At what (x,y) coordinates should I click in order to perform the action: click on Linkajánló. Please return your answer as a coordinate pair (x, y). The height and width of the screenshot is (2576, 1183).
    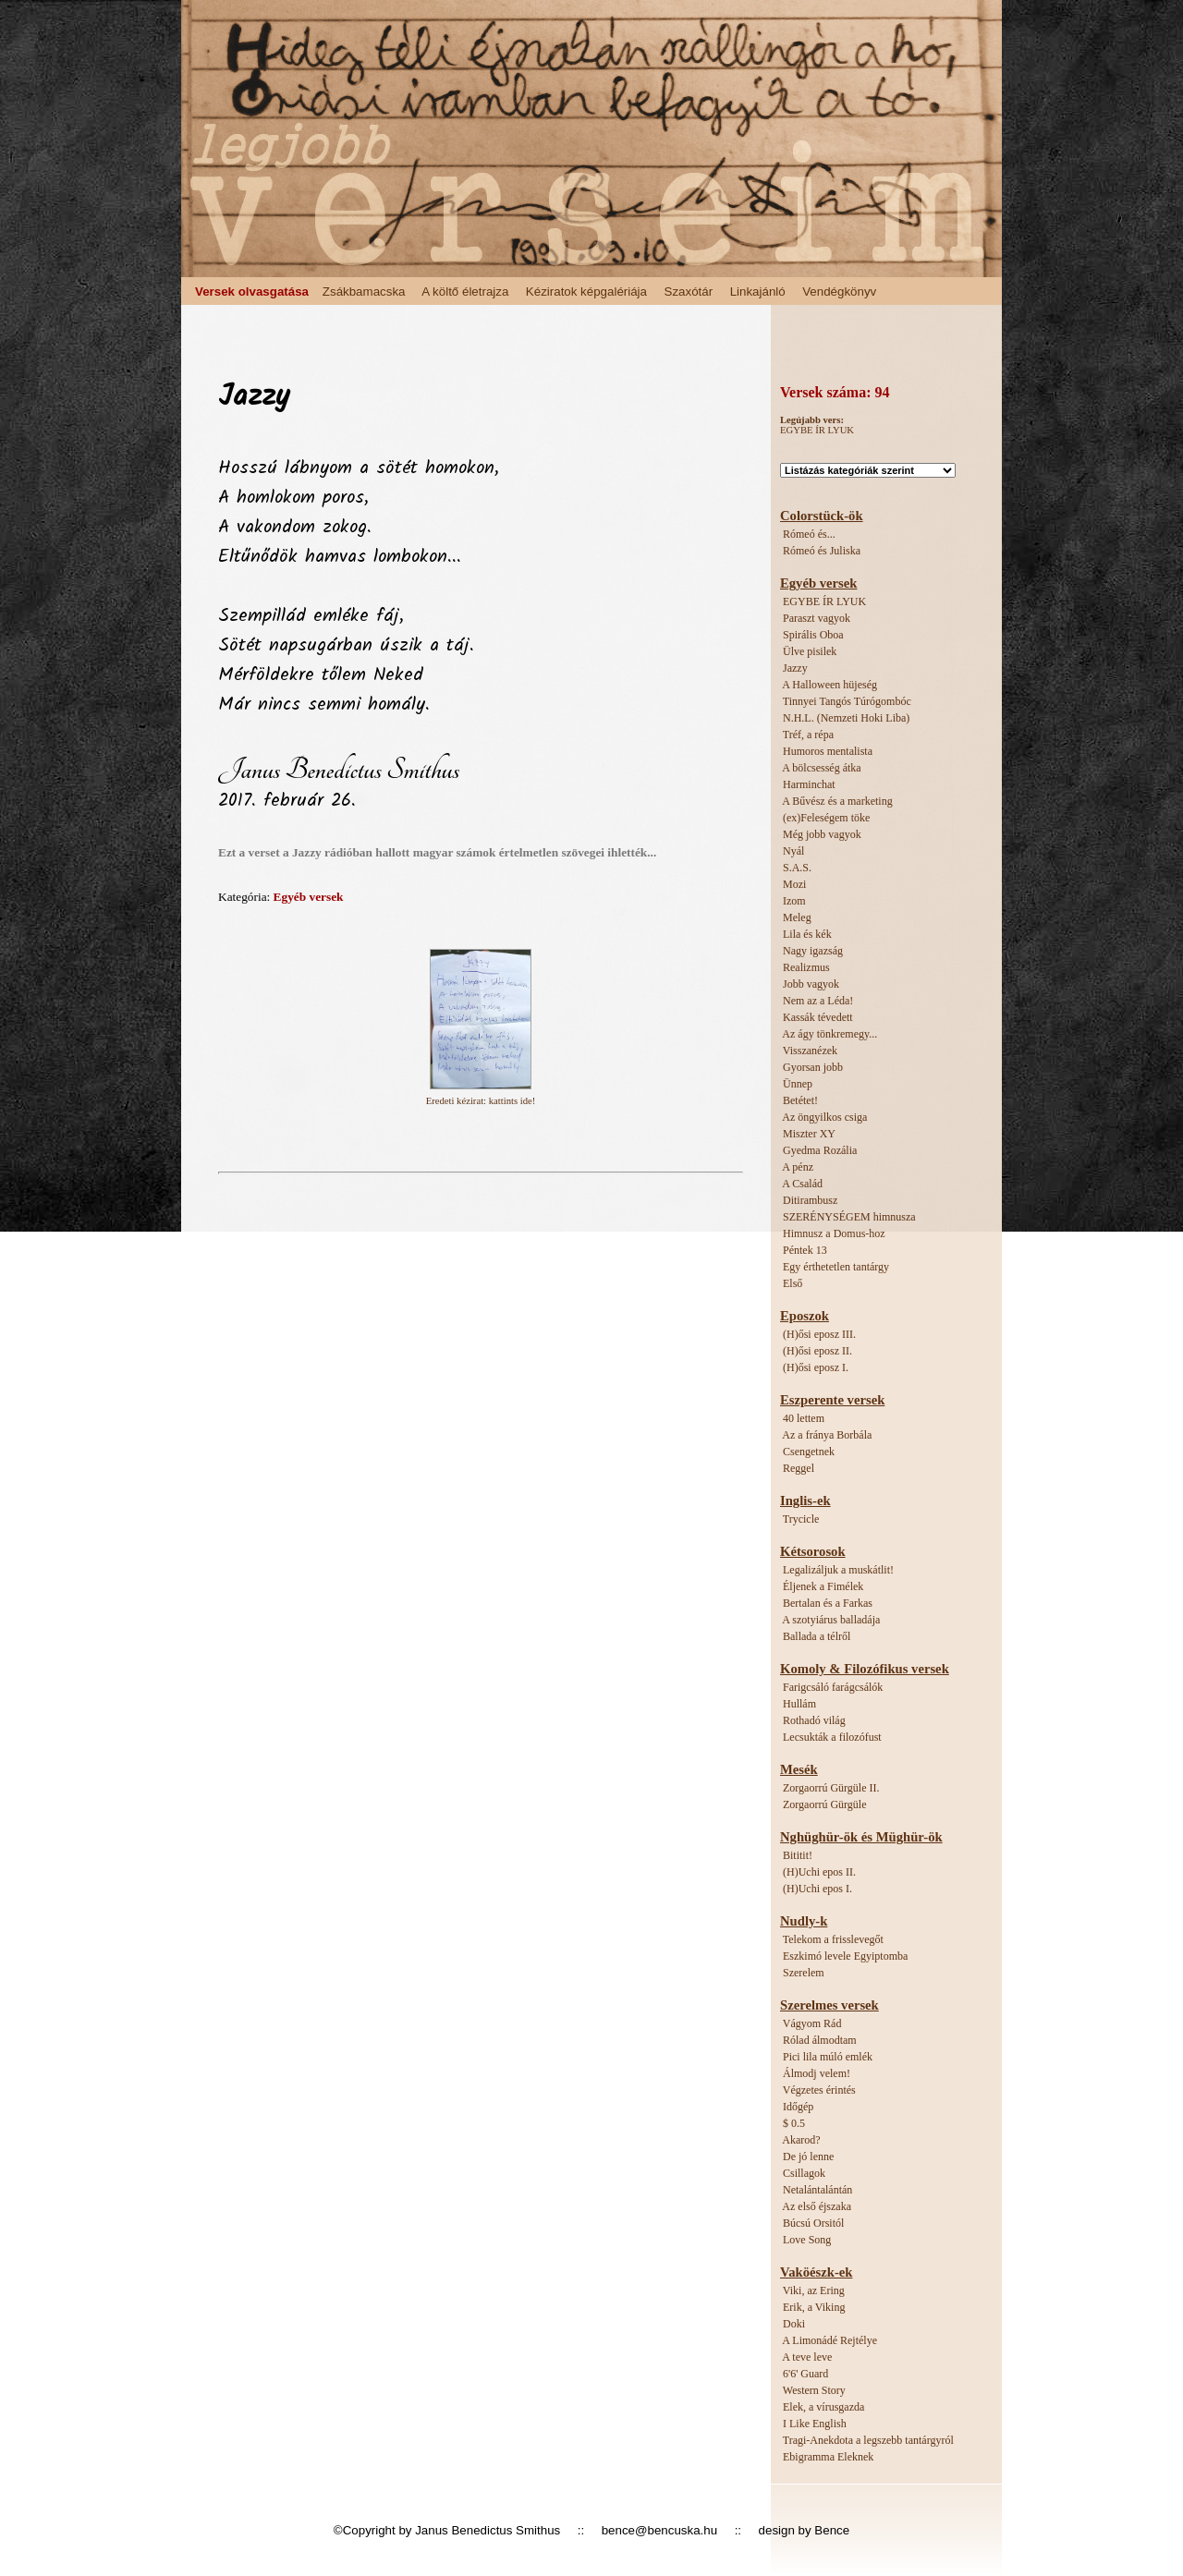
    Looking at the image, I should click on (758, 291).